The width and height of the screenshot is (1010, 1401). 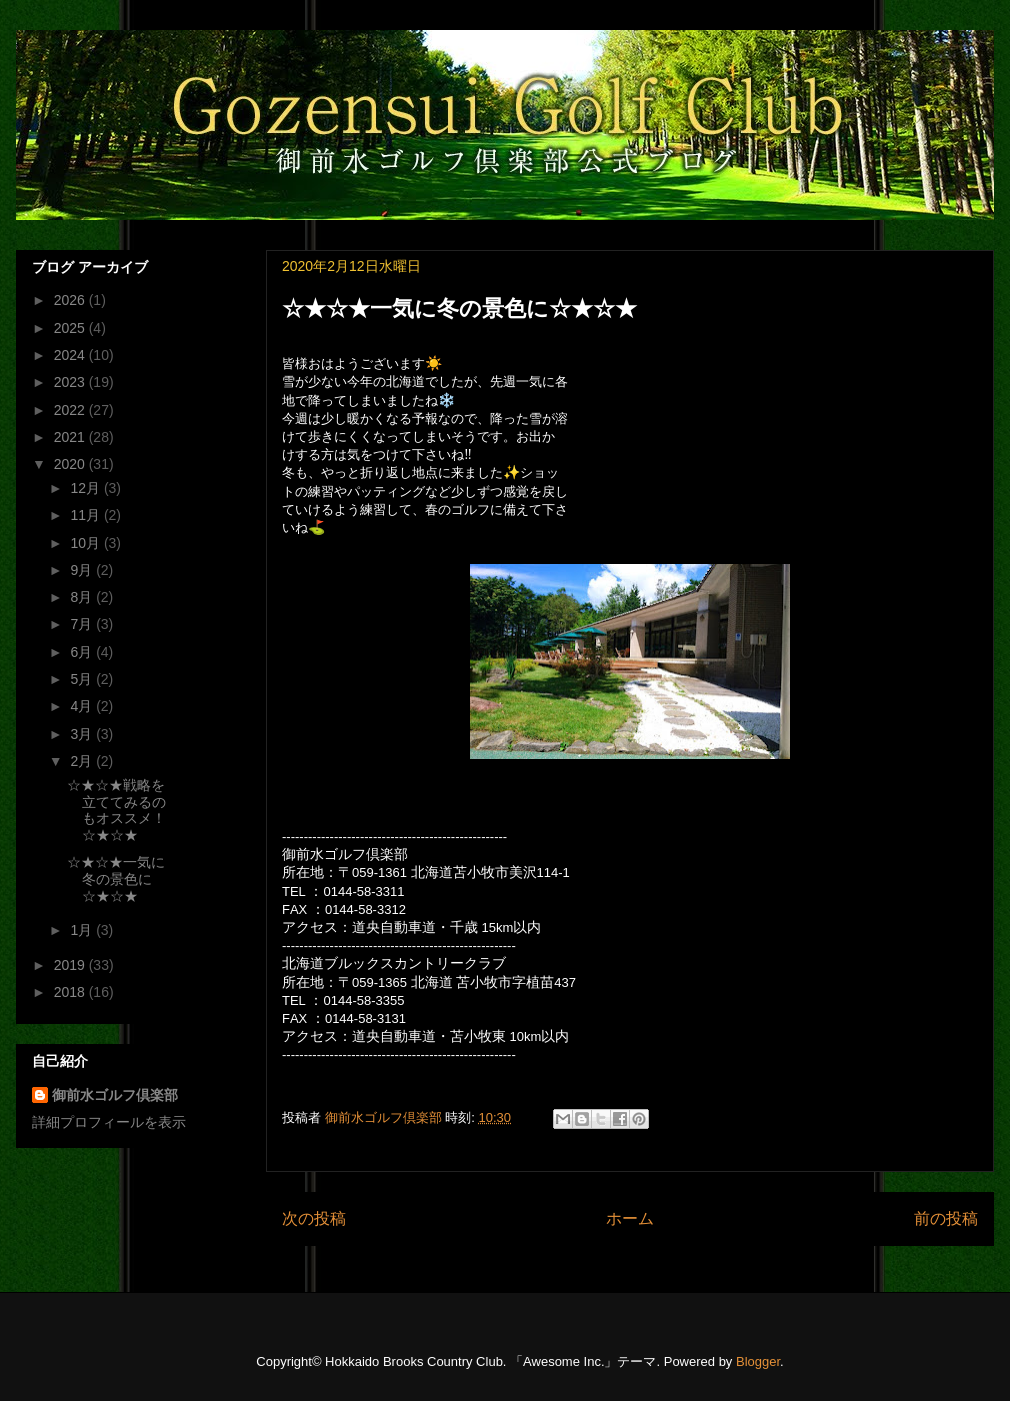 What do you see at coordinates (115, 1095) in the screenshot?
I see `御前水ゴルフ倶楽部` at bounding box center [115, 1095].